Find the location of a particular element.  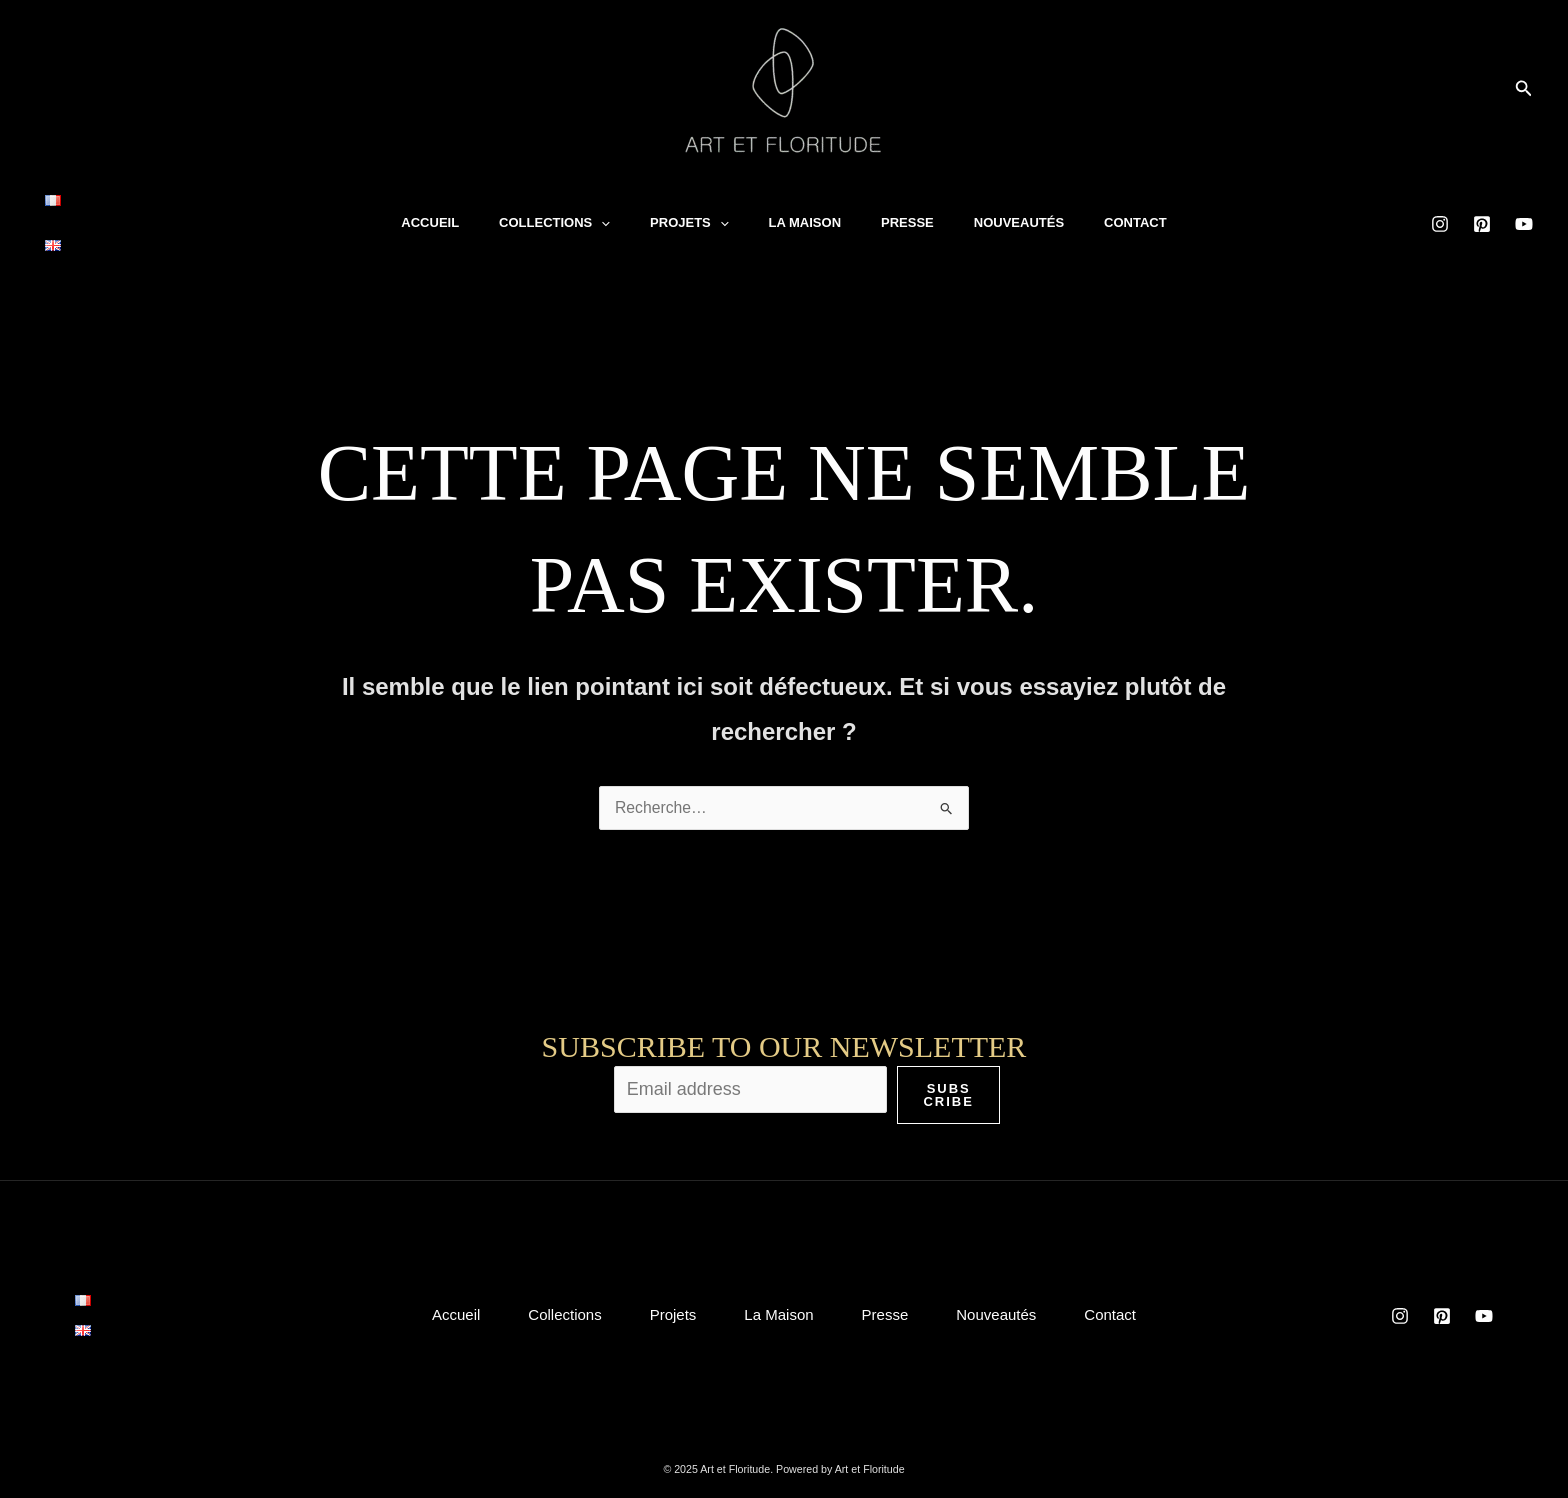

La Maison is located at coordinates (805, 207).